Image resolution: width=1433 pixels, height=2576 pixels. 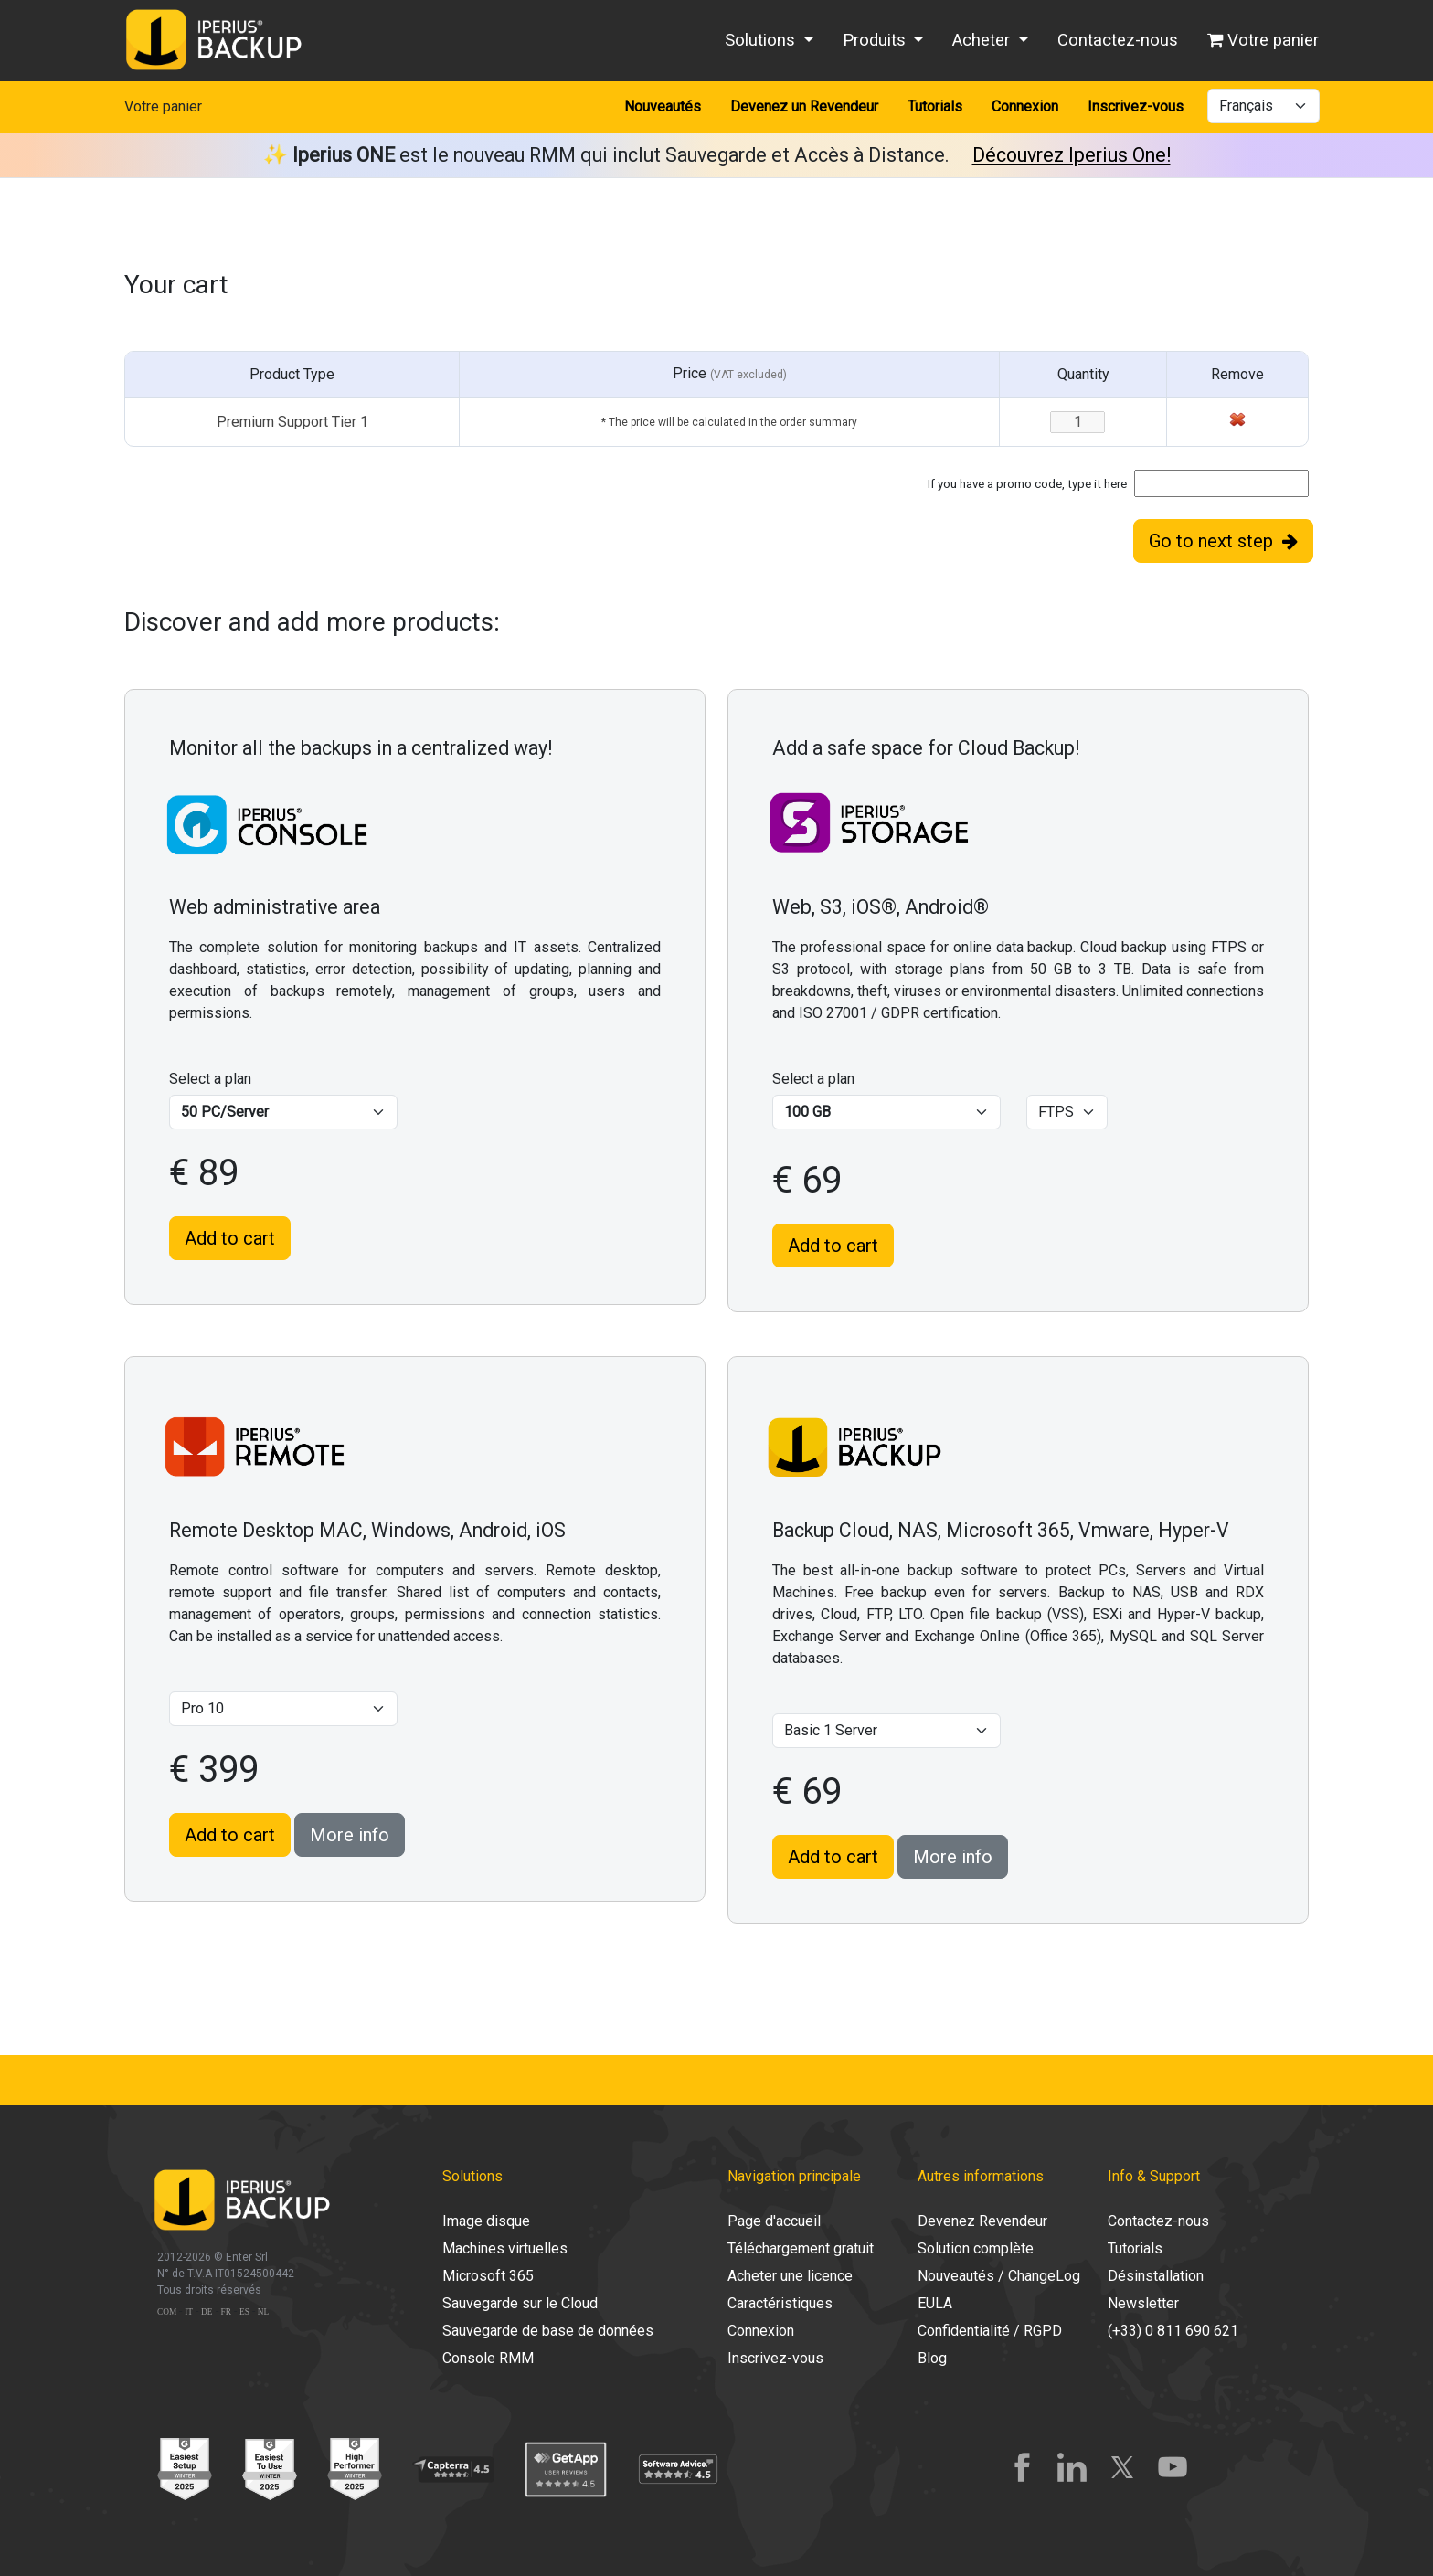 I want to click on Votre panier, so click(x=1263, y=40).